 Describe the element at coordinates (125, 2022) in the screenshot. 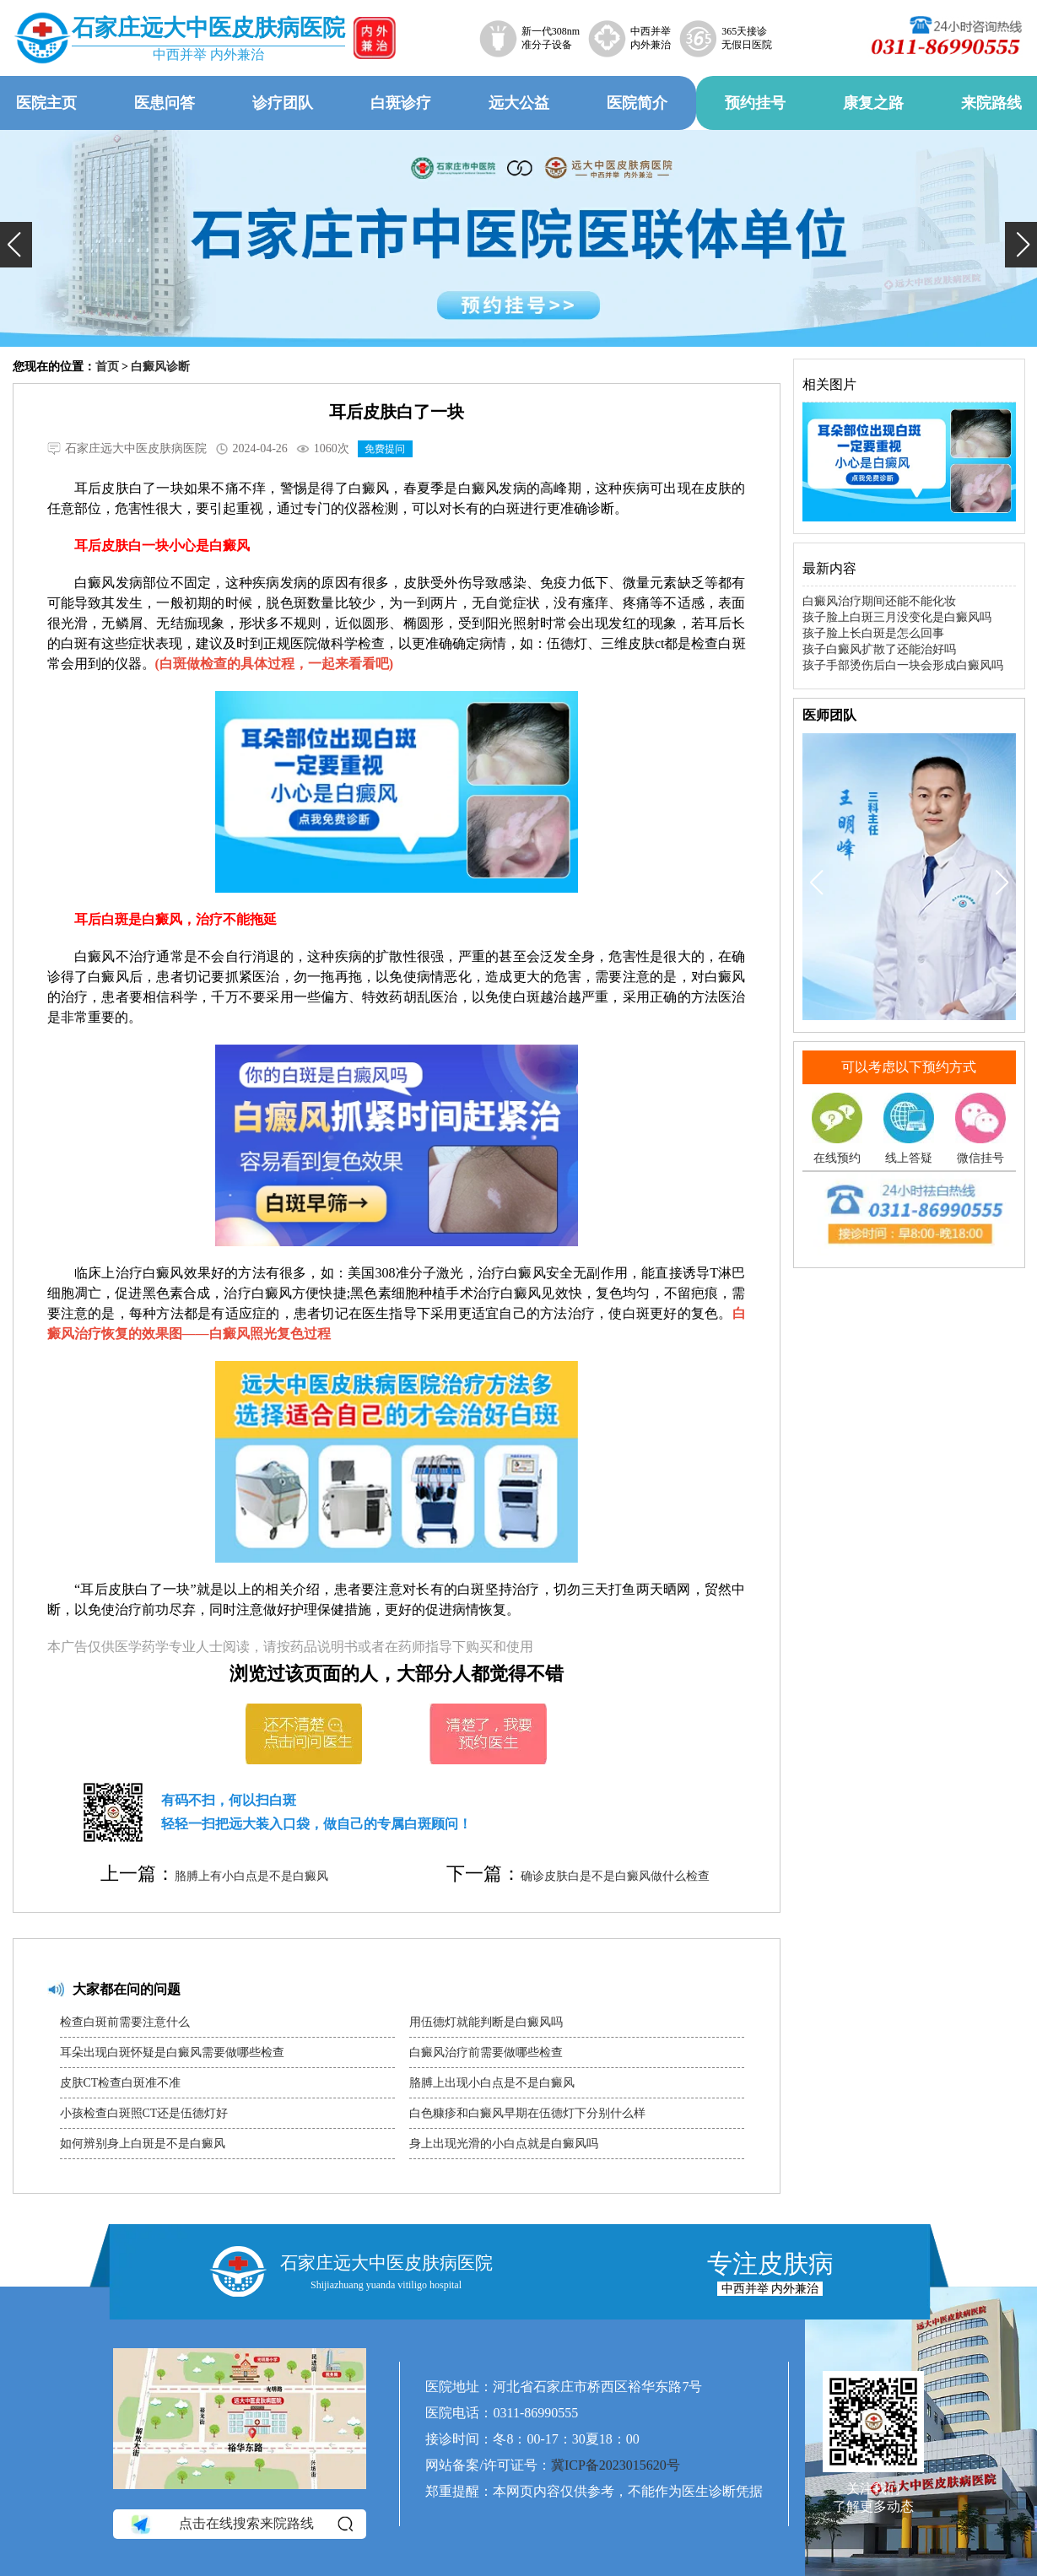

I see `检查白斑前需要注意什么` at that location.